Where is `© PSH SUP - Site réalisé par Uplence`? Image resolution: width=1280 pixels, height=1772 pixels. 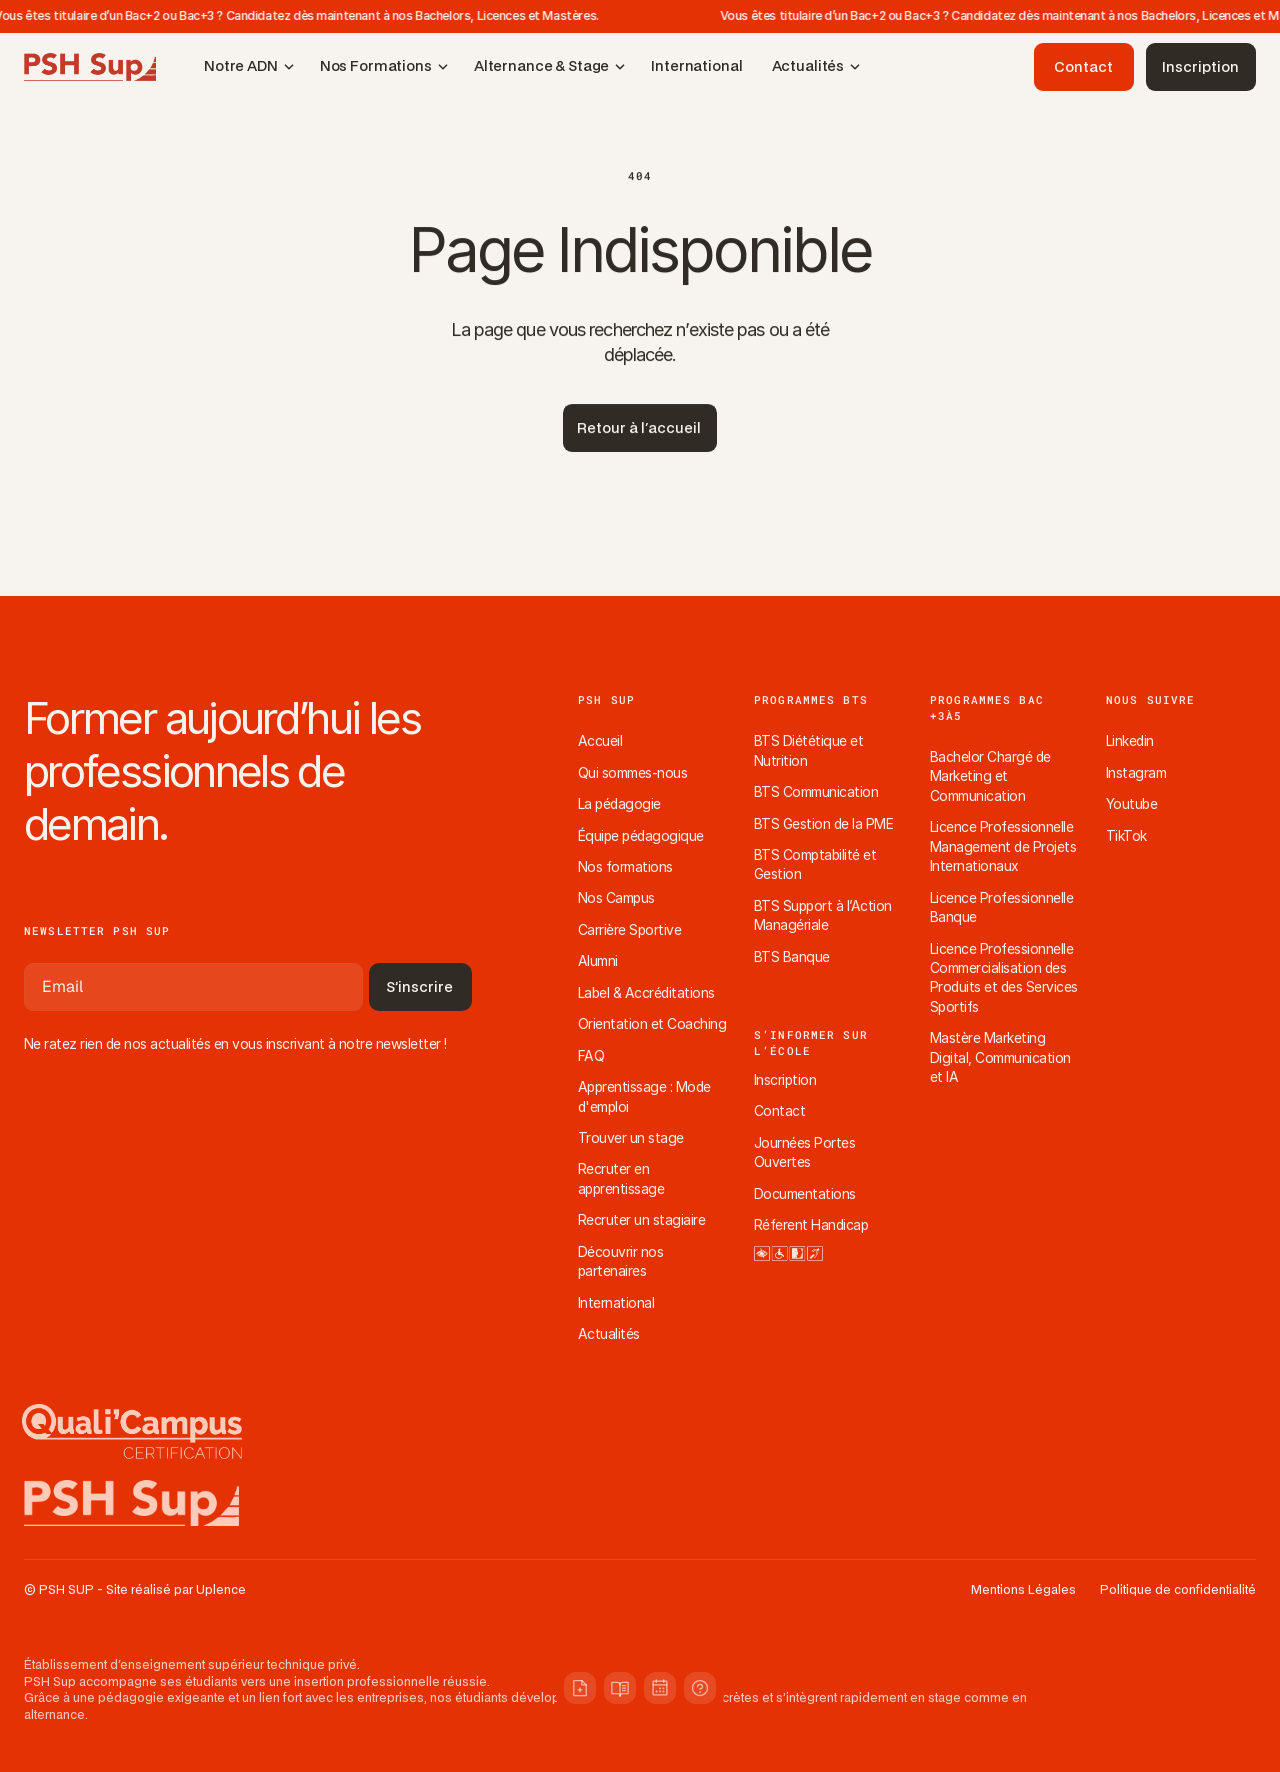 © PSH SUP - Site réalisé par Uplence is located at coordinates (135, 1590).